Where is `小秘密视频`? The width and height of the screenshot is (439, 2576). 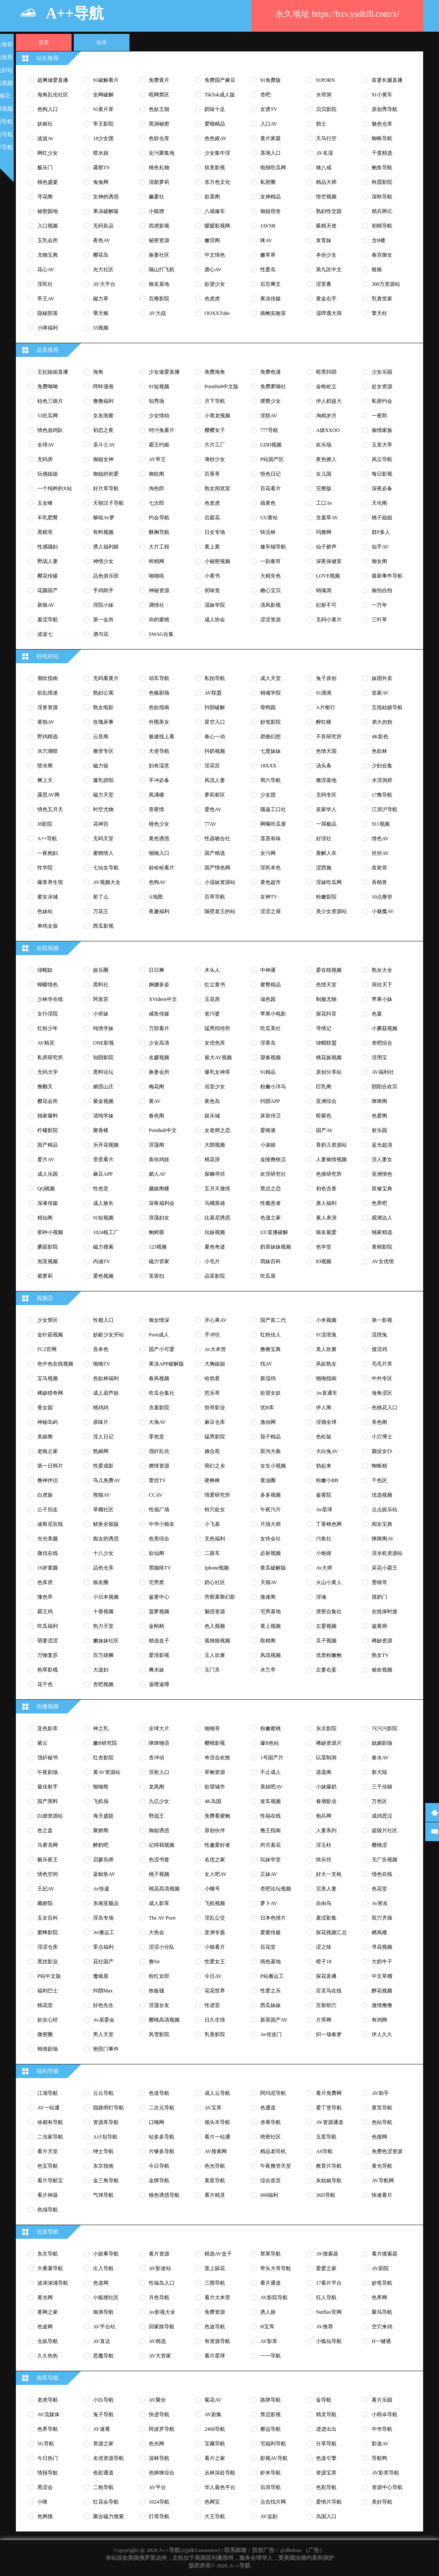 小秘密视频 is located at coordinates (217, 561).